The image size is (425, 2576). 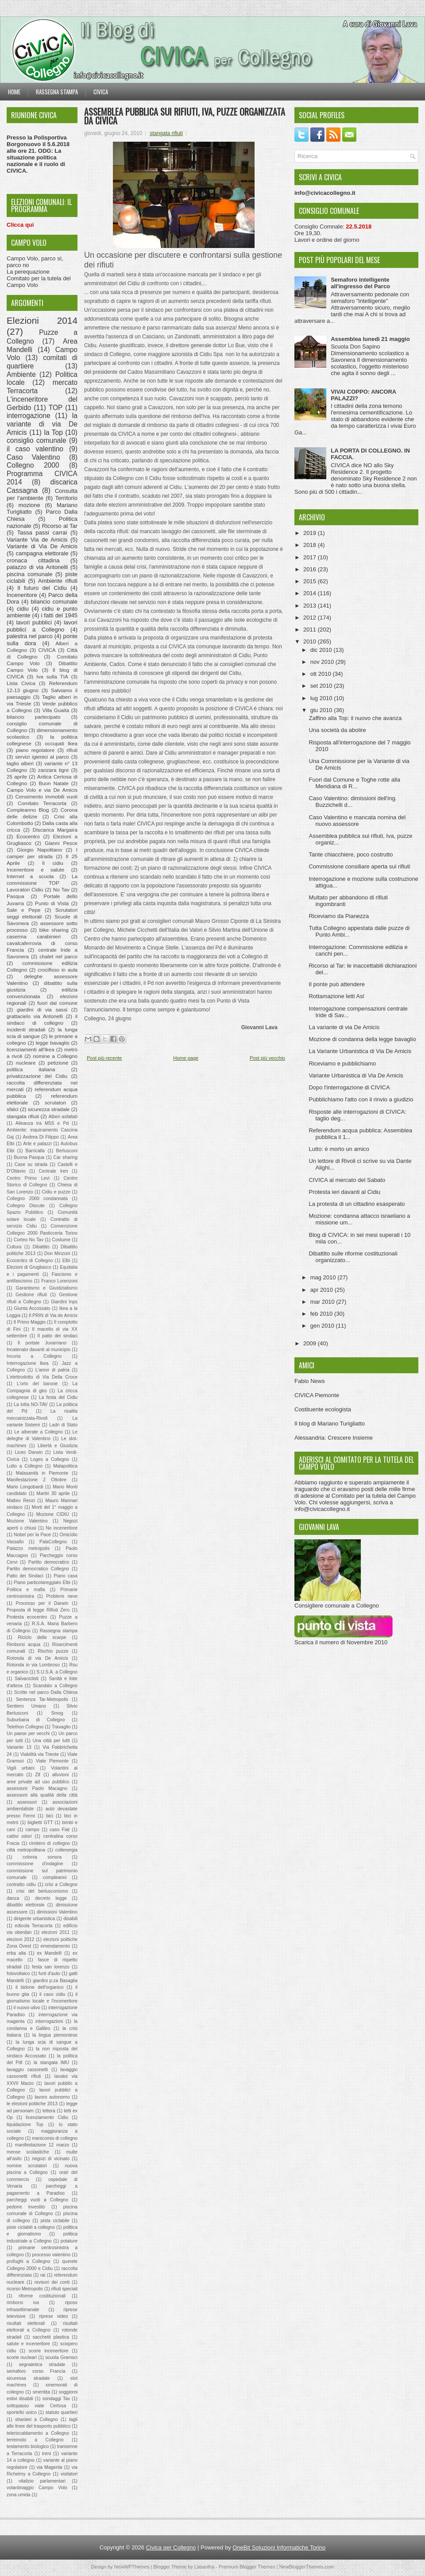 What do you see at coordinates (41, 1246) in the screenshot?
I see `Dibattito` at bounding box center [41, 1246].